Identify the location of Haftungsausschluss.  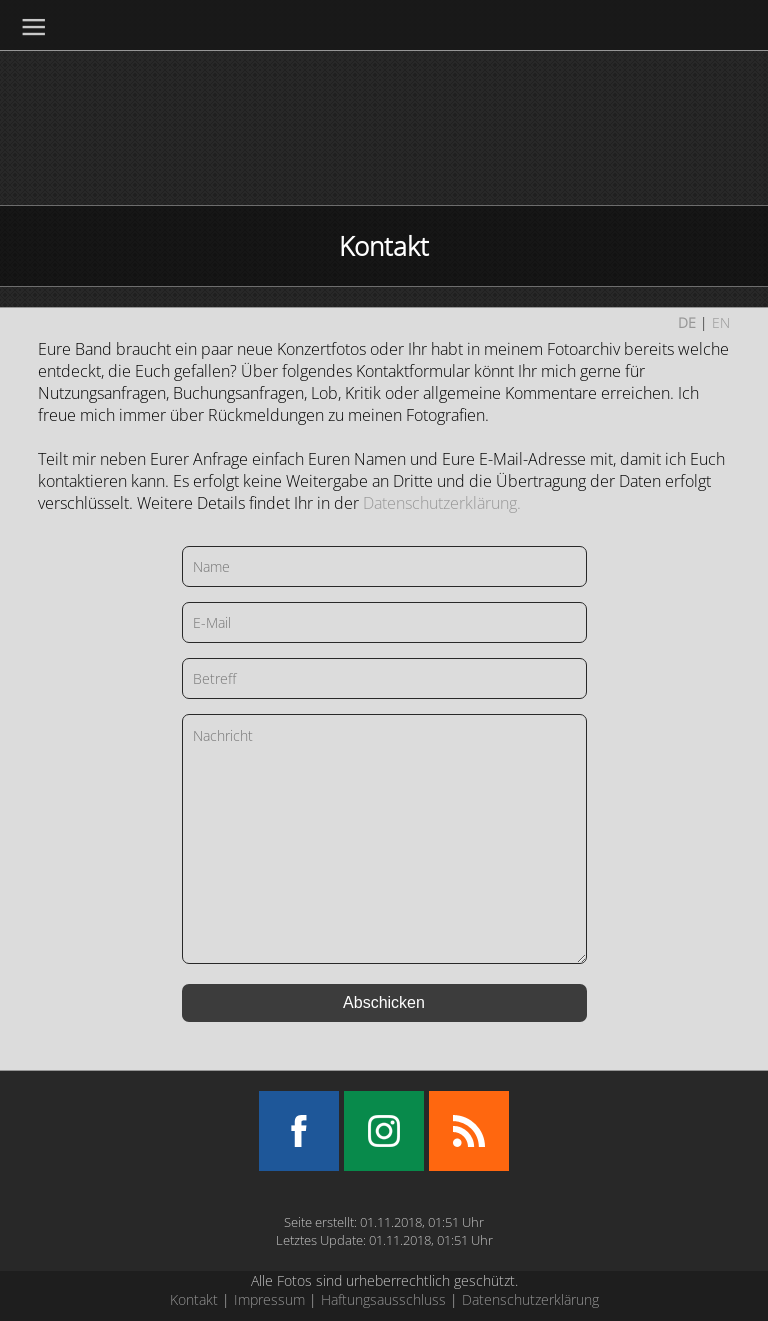
(383, 1299).